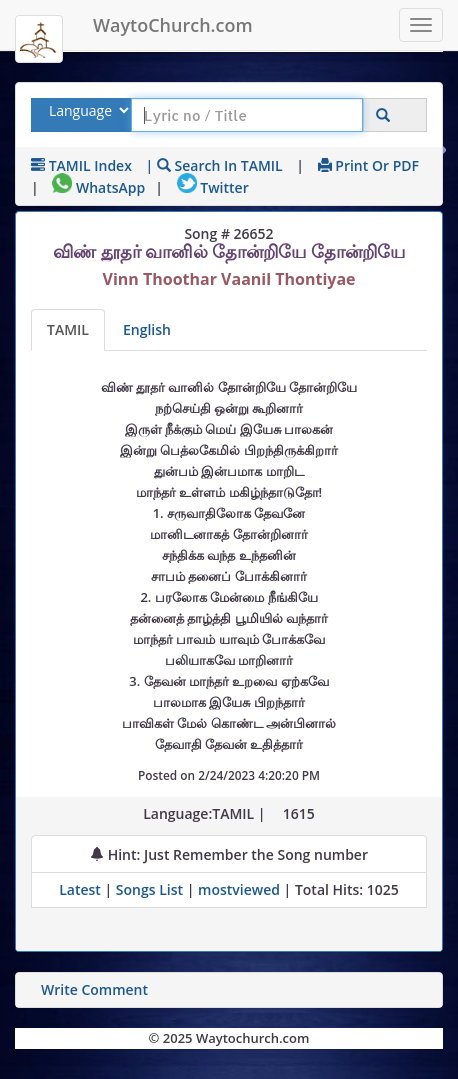 The image size is (458, 1079). Describe the element at coordinates (68, 329) in the screenshot. I see `TAMIL [Lyrics]` at that location.